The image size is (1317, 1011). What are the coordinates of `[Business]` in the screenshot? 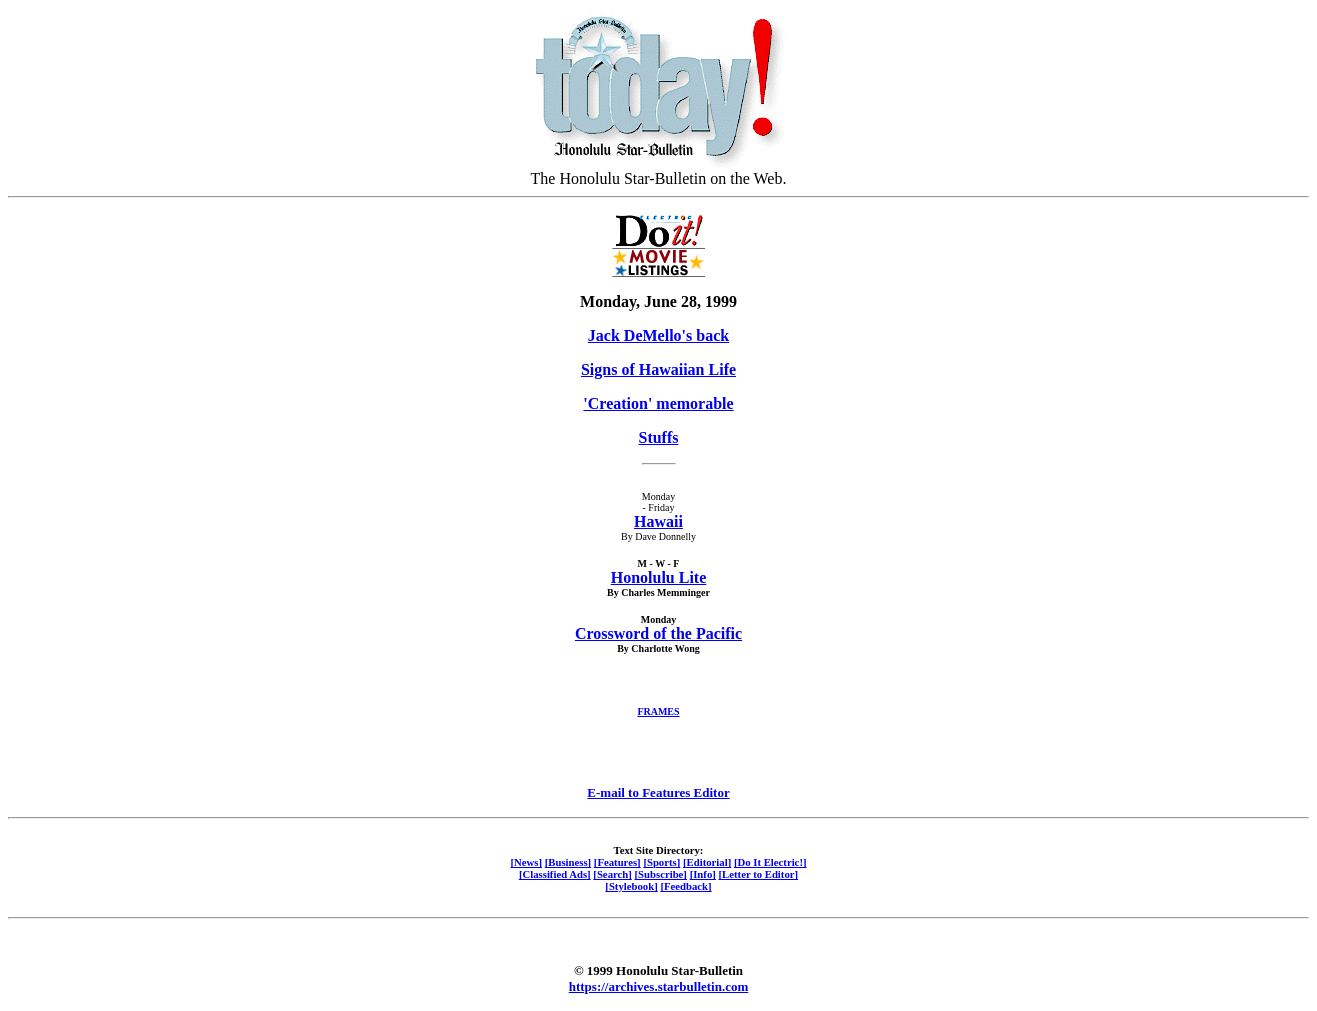 It's located at (568, 862).